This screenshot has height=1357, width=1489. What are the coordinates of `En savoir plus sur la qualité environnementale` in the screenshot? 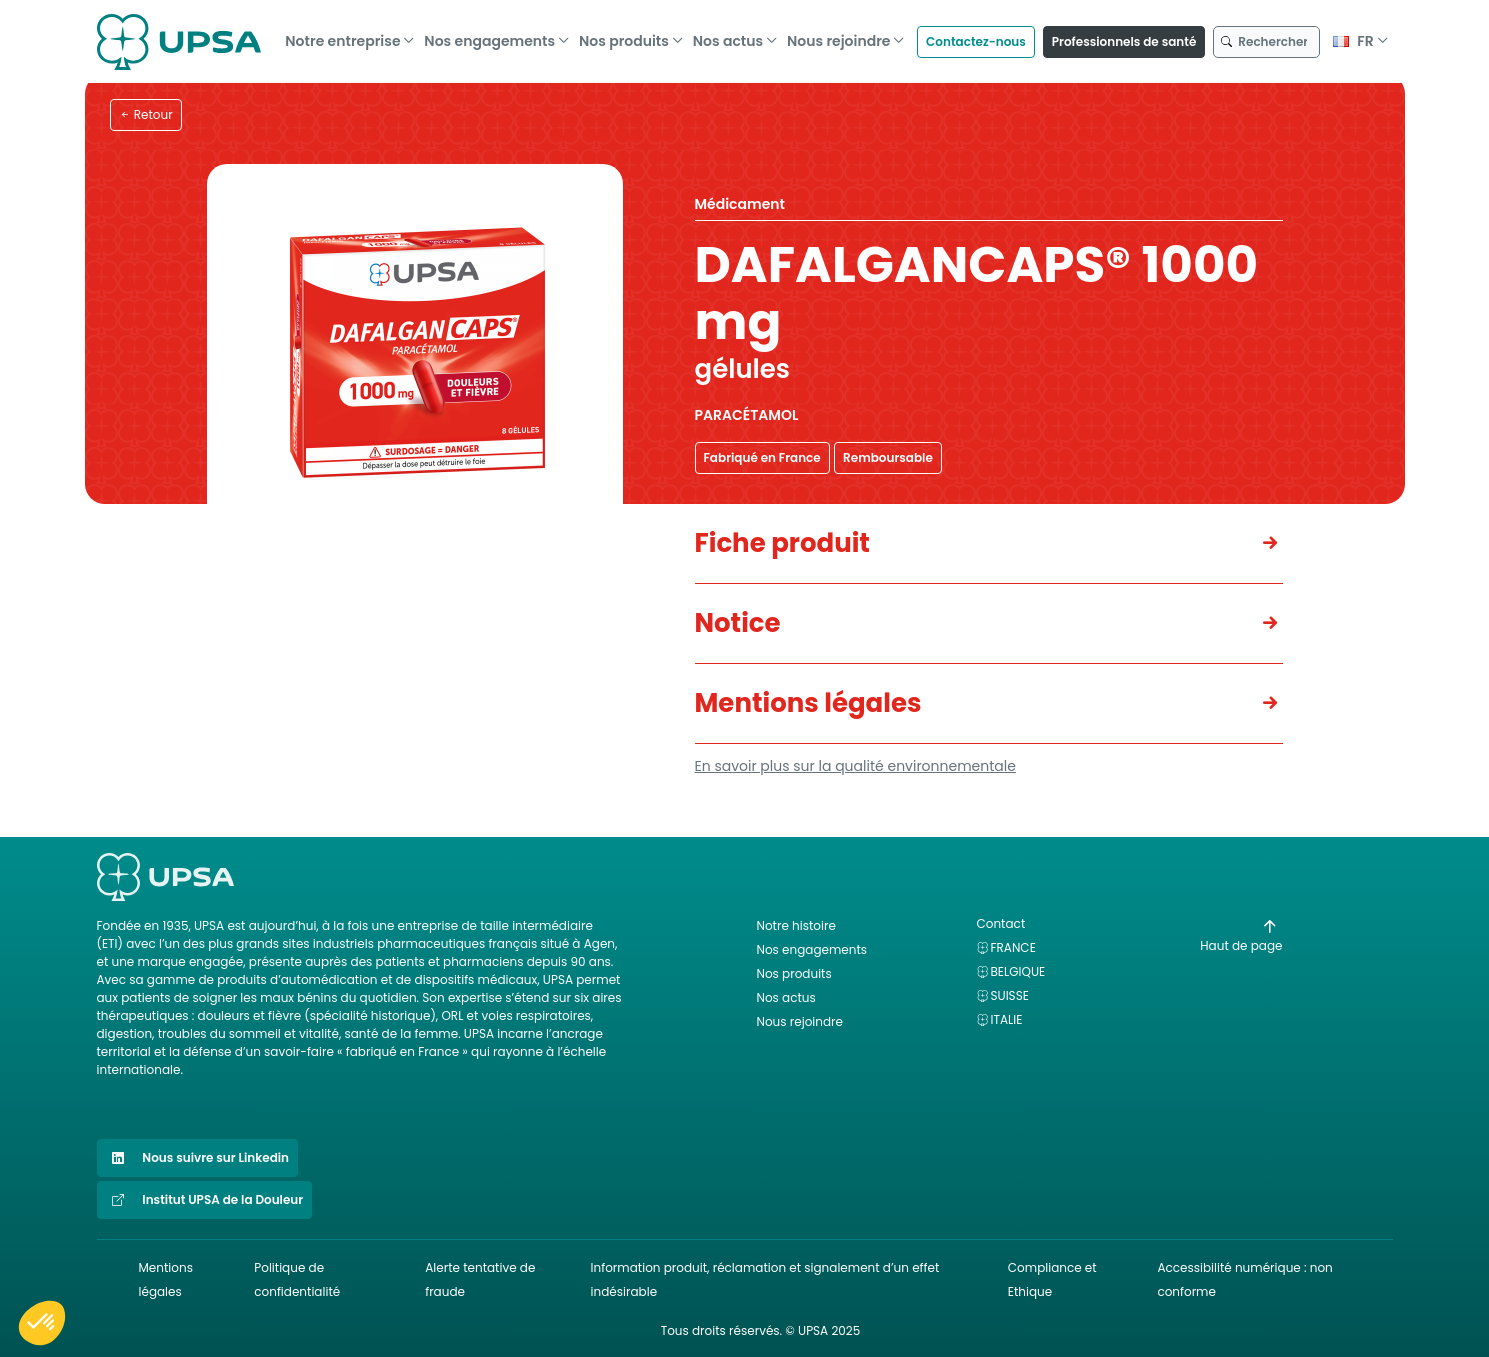 It's located at (855, 766).